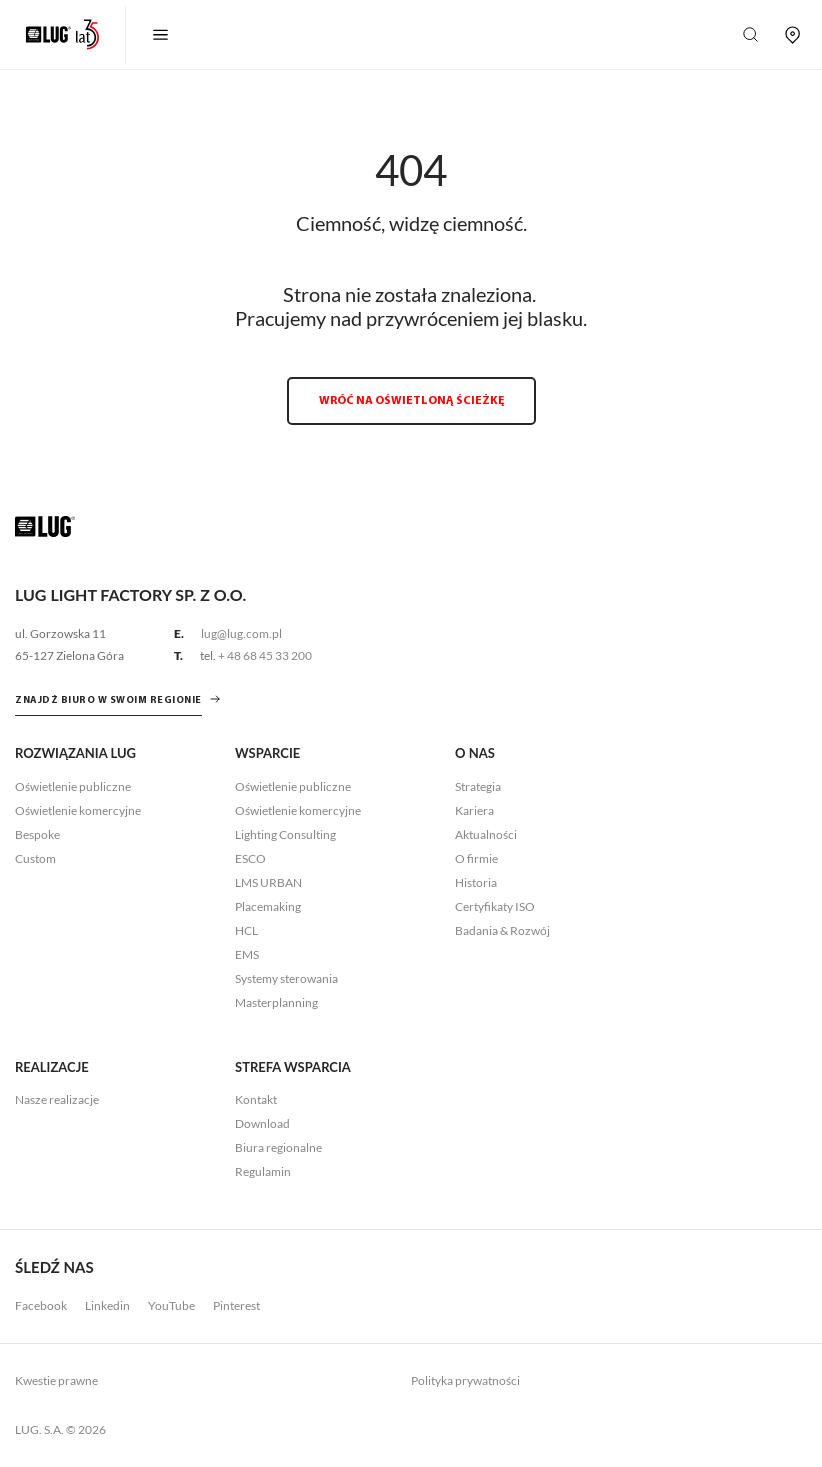 The height and width of the screenshot is (1467, 822). I want to click on Bespoke, so click(37, 834).